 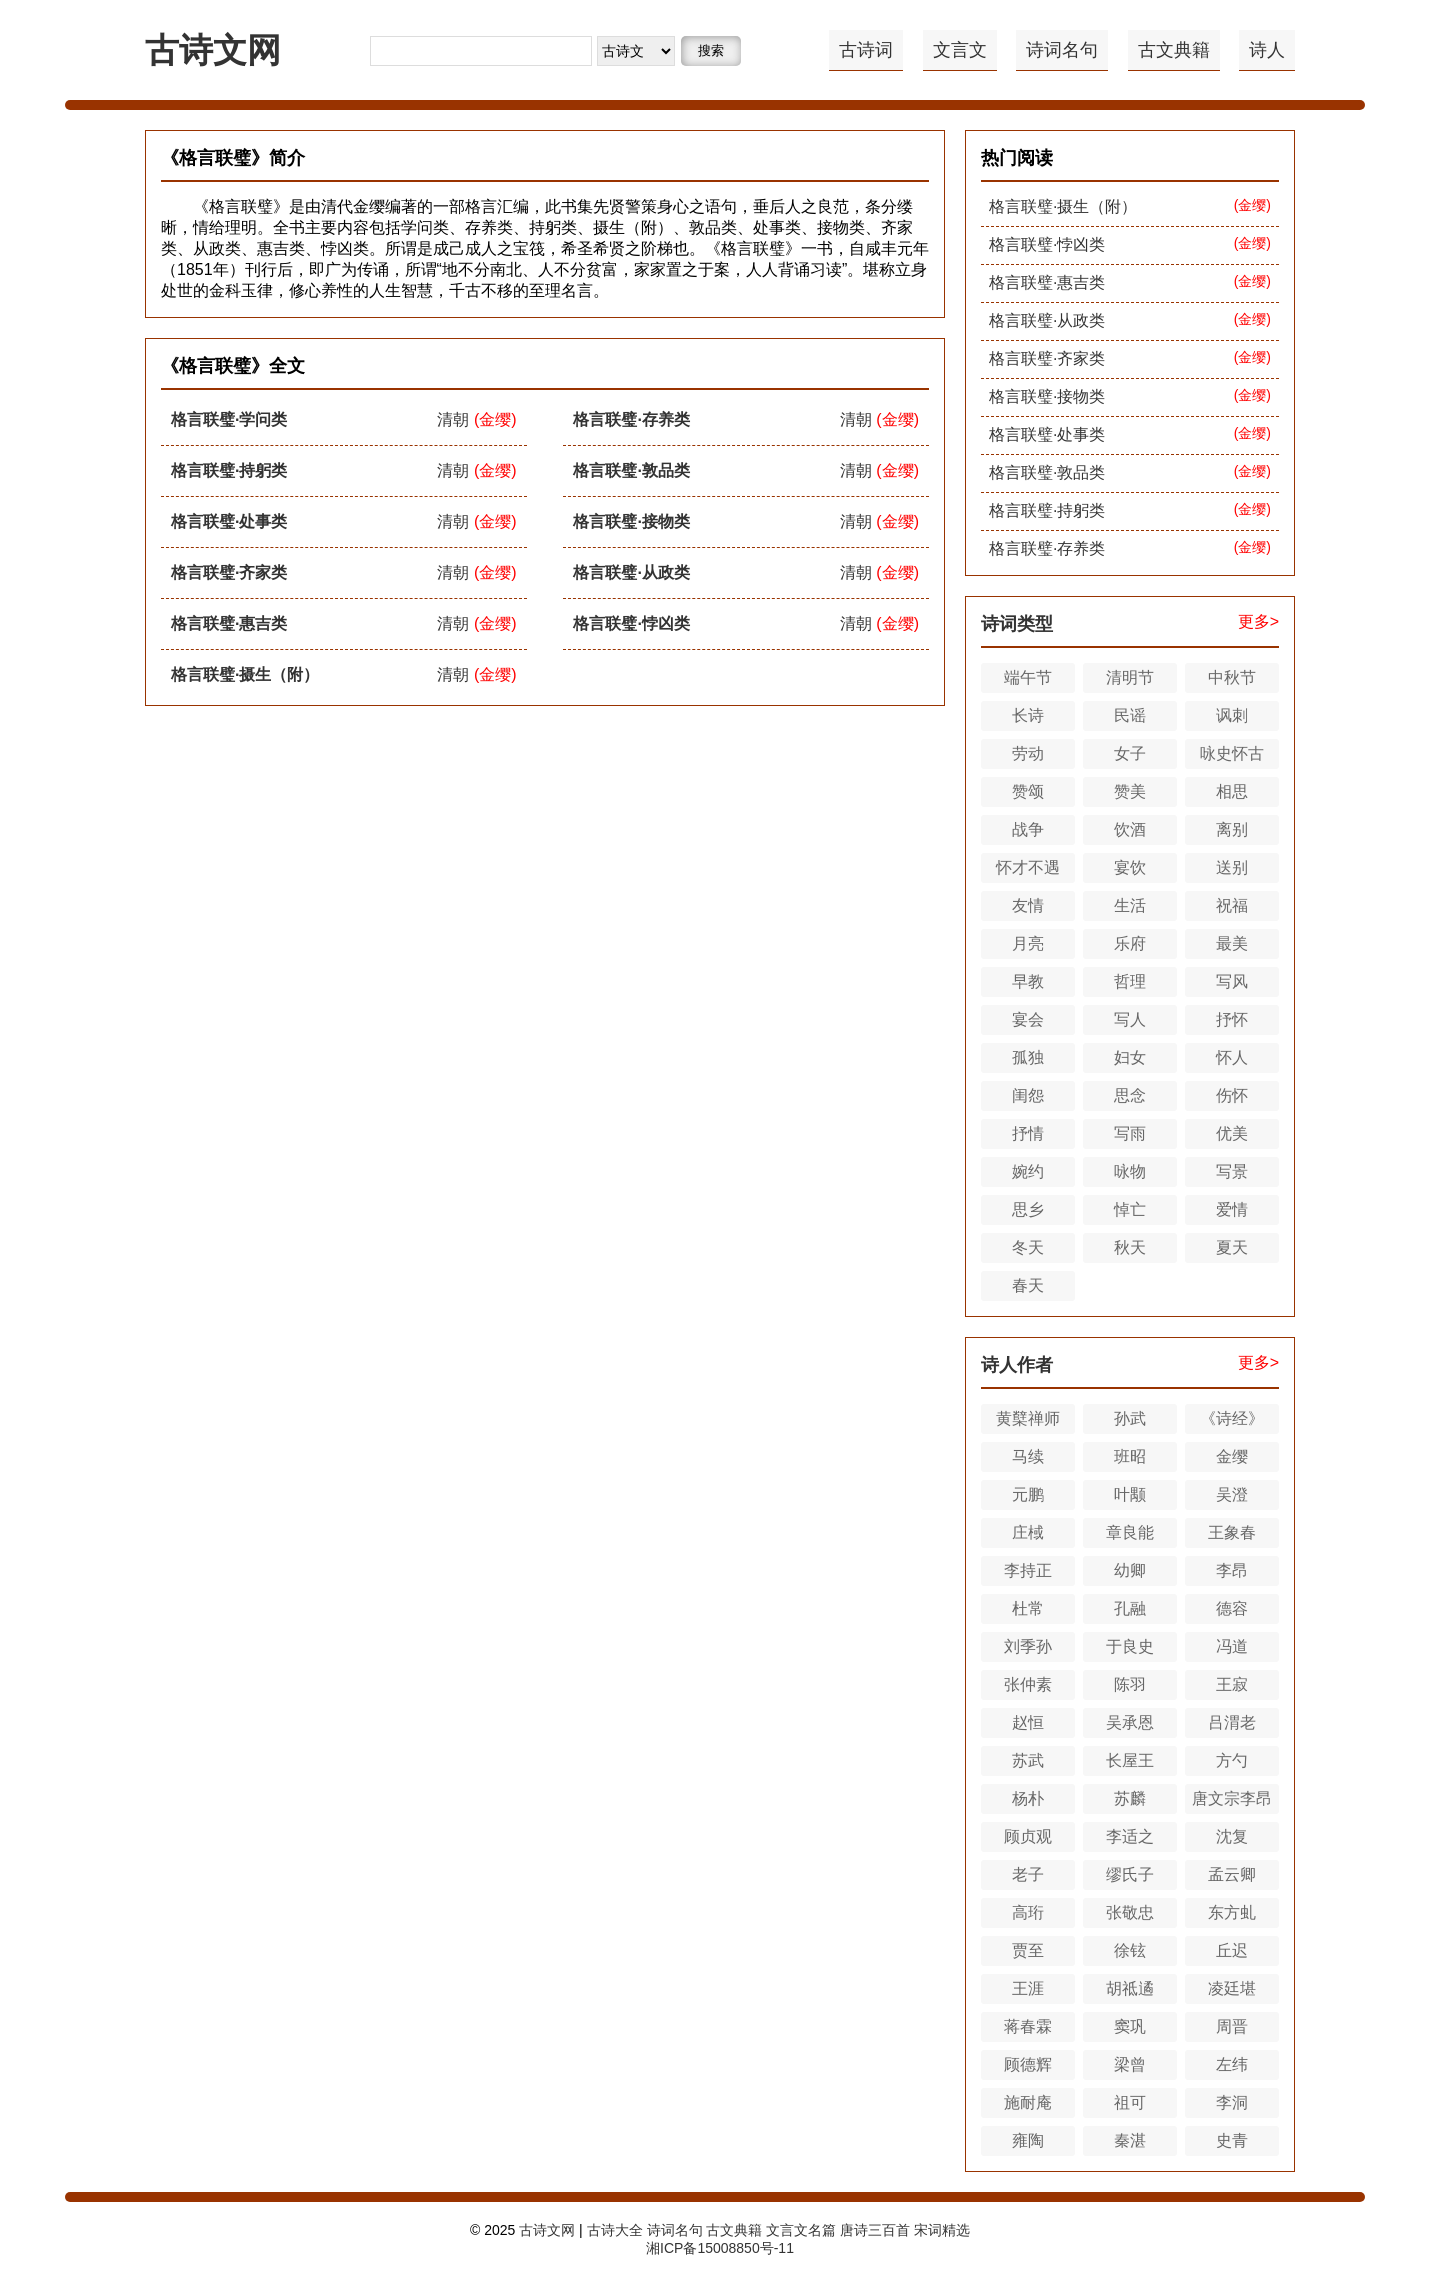 I want to click on 悼亡, so click(x=1130, y=1209).